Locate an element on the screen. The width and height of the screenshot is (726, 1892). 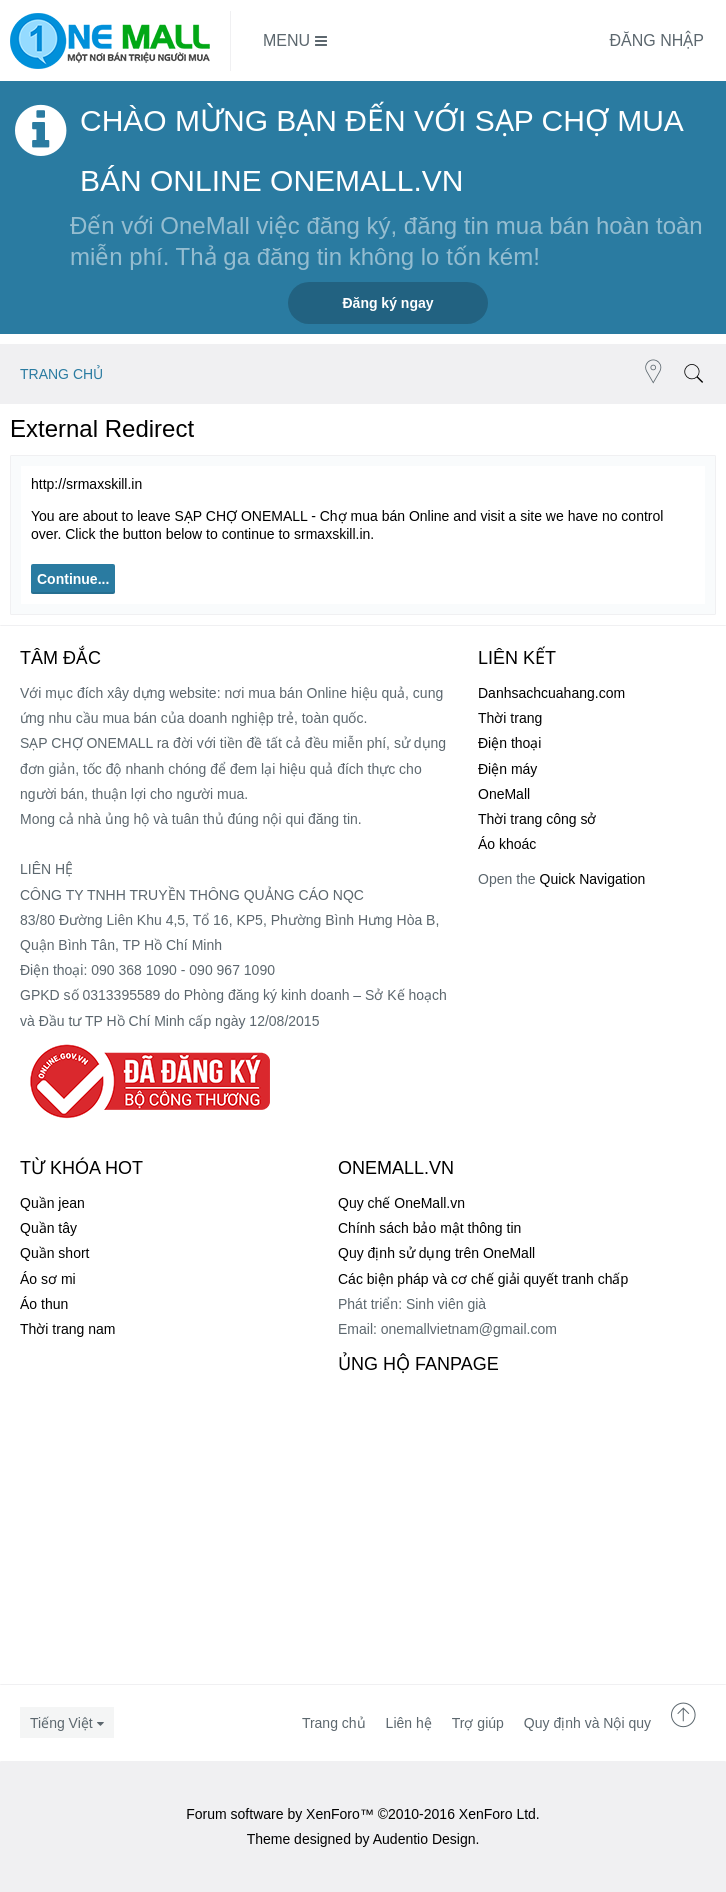
Các biện pháp và cơ chế giải quyết tranh chấp is located at coordinates (483, 1279).